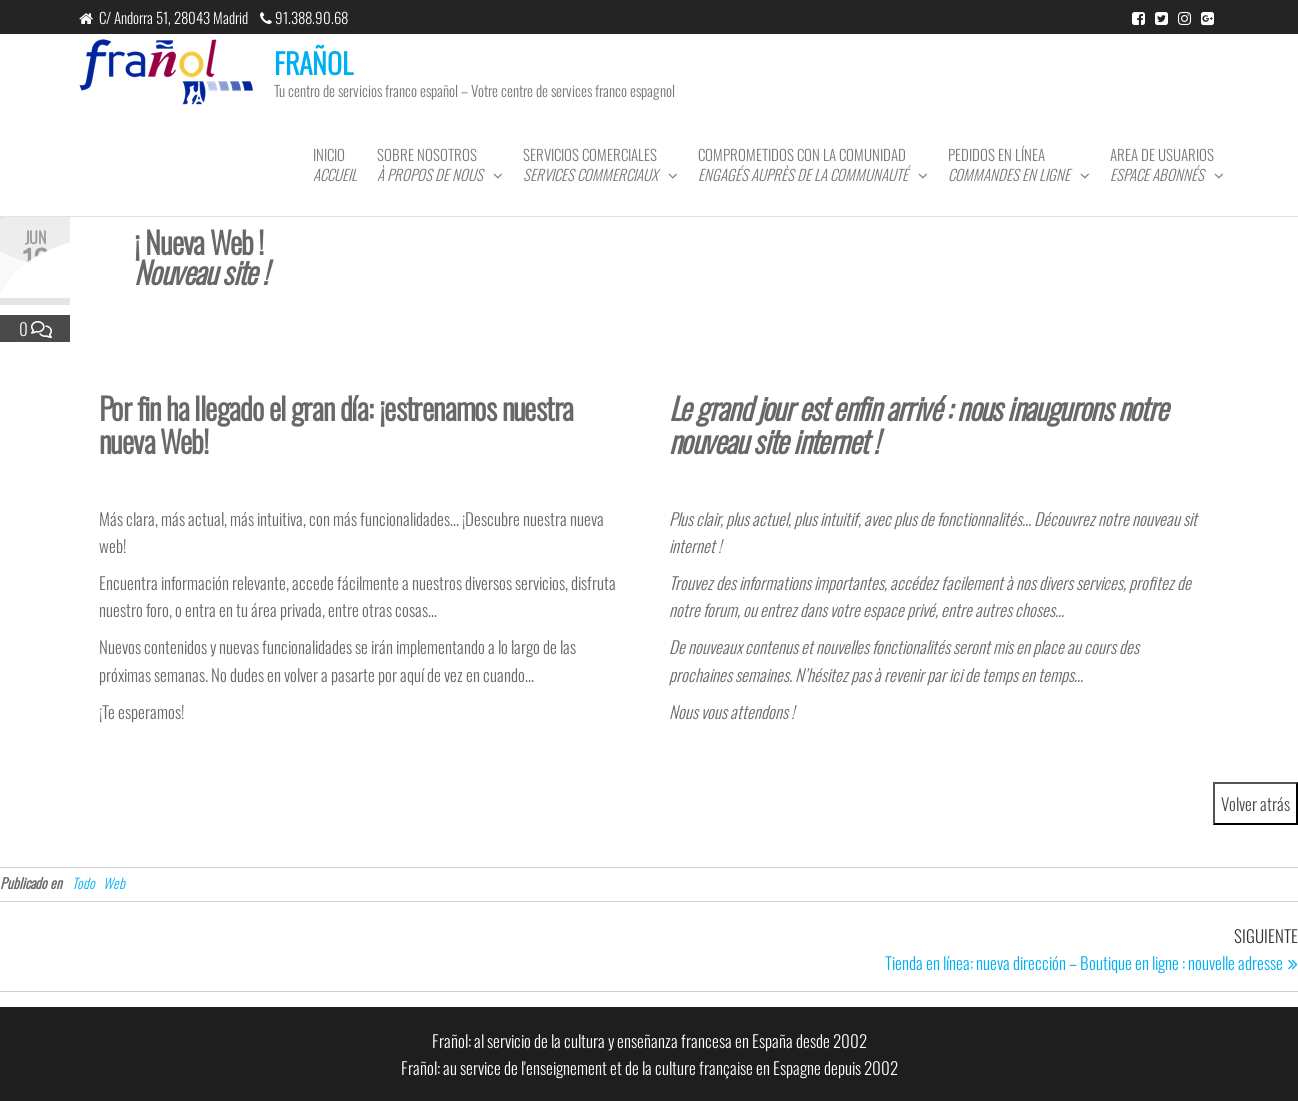  Describe the element at coordinates (1162, 164) in the screenshot. I see `Area de usuarios` at that location.